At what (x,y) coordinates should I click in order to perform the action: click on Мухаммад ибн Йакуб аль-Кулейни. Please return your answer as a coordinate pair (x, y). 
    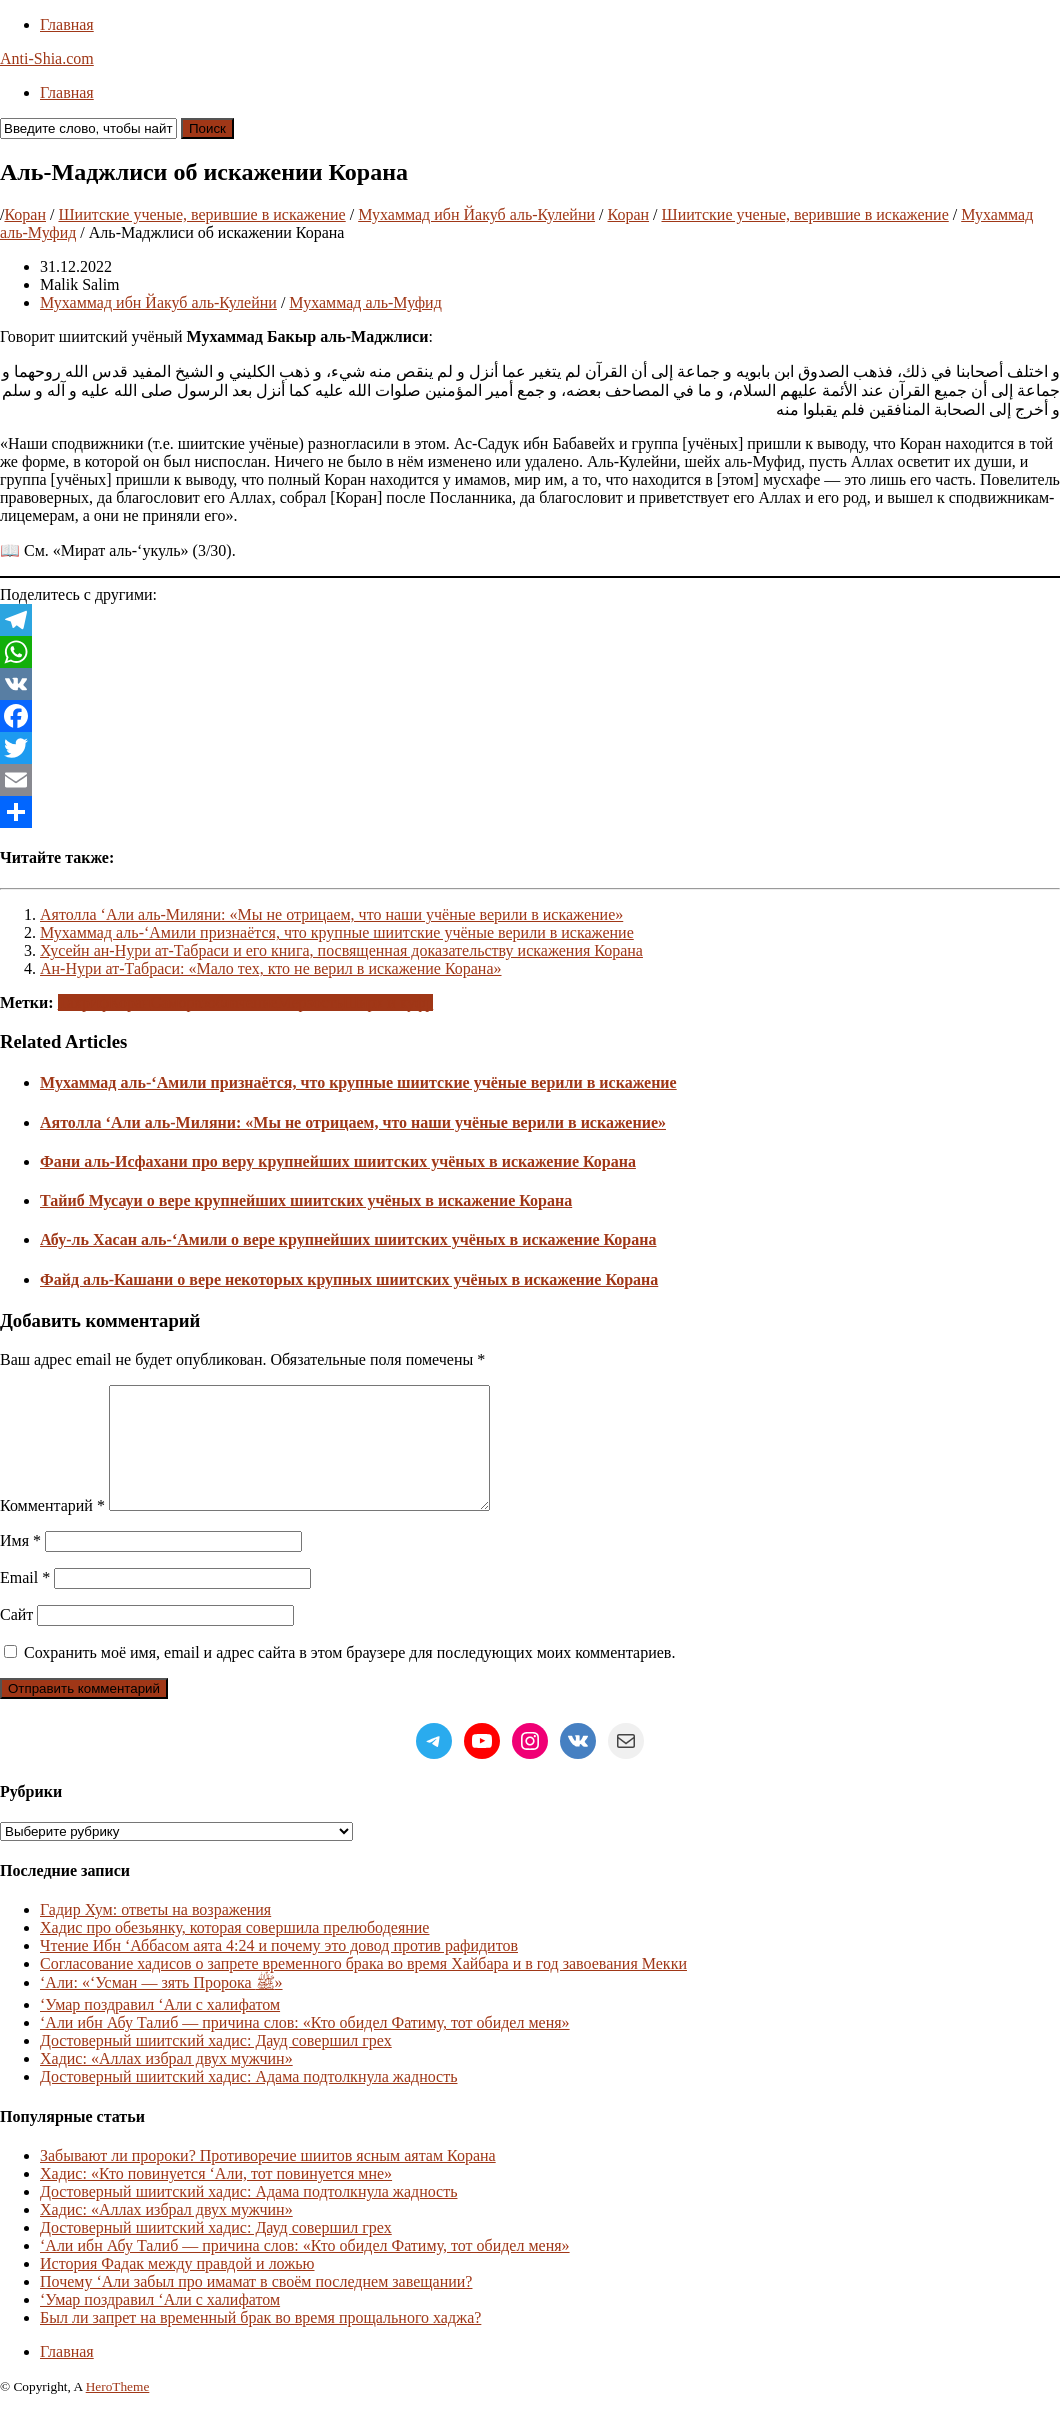
    Looking at the image, I should click on (476, 214).